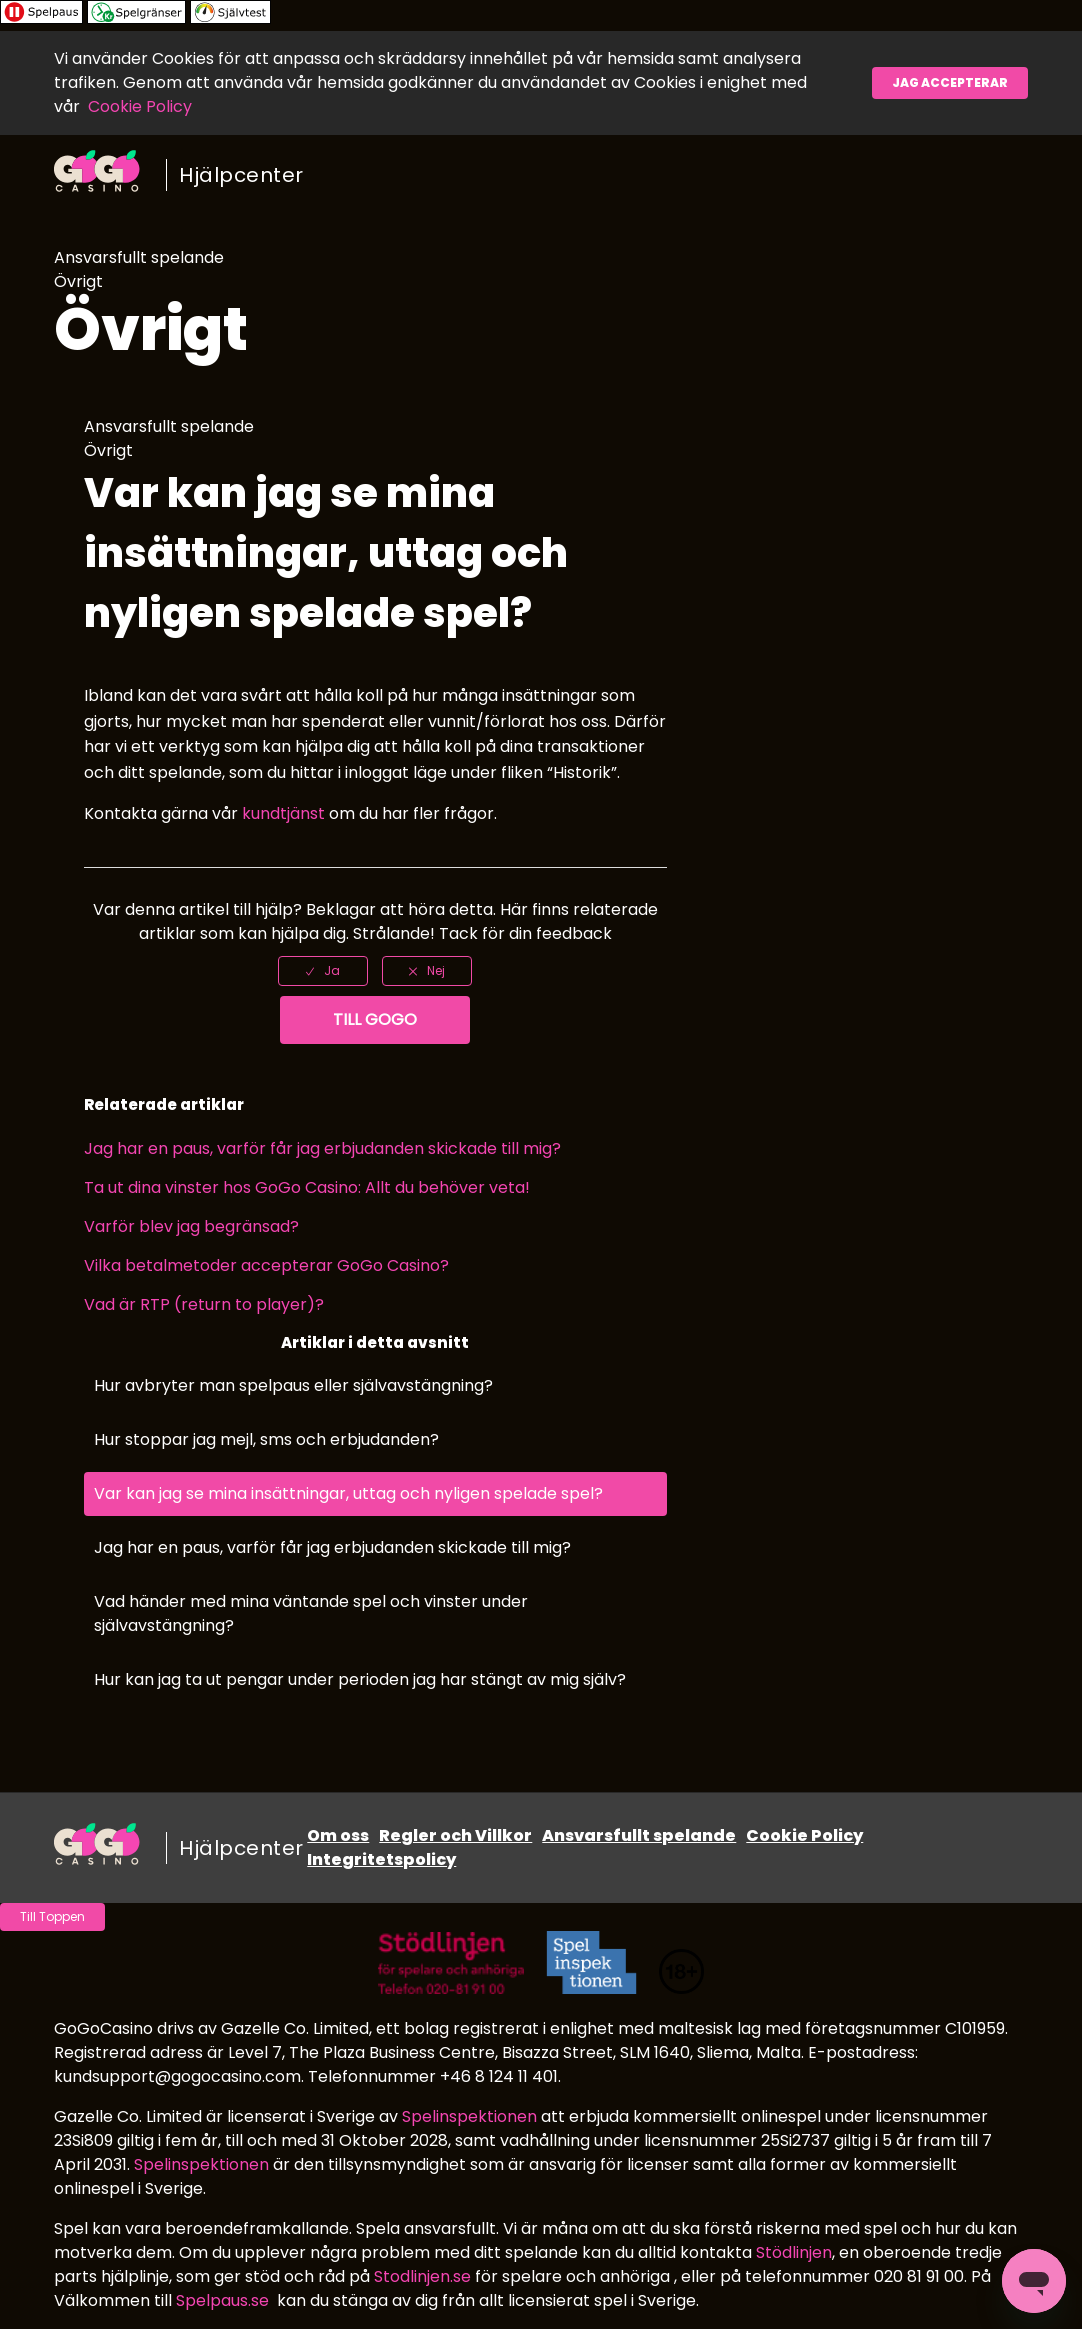 Image resolution: width=1082 pixels, height=2329 pixels. I want to click on Hjälpcenter, so click(241, 175).